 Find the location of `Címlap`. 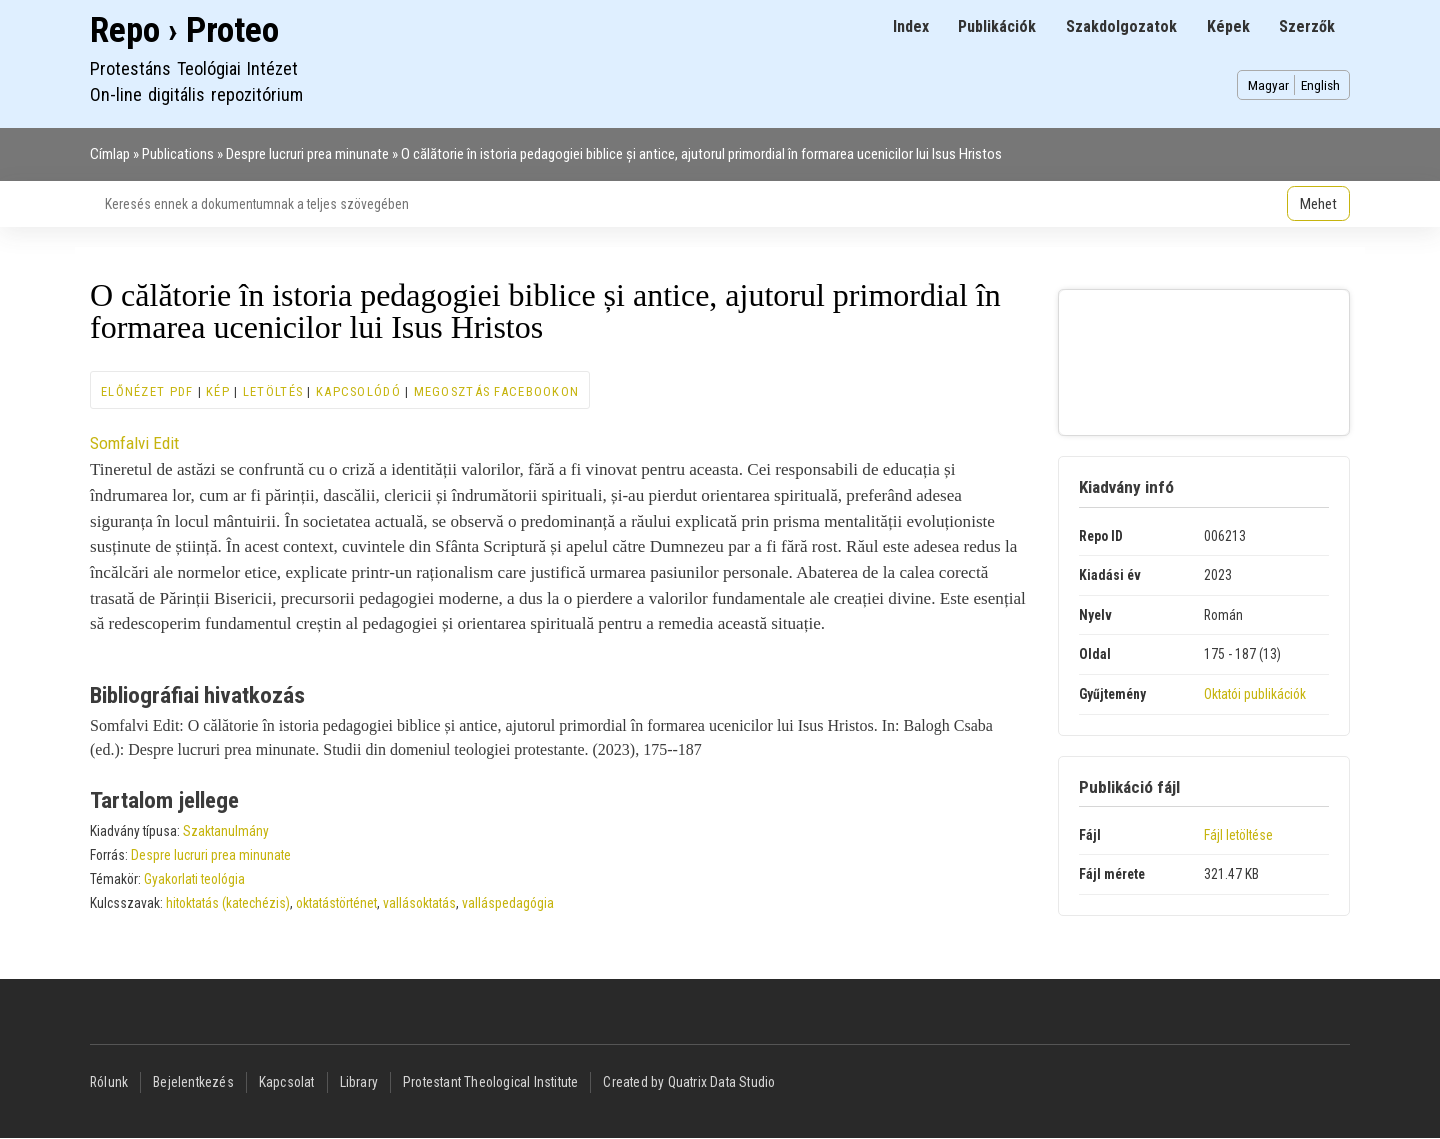

Címlap is located at coordinates (110, 154).